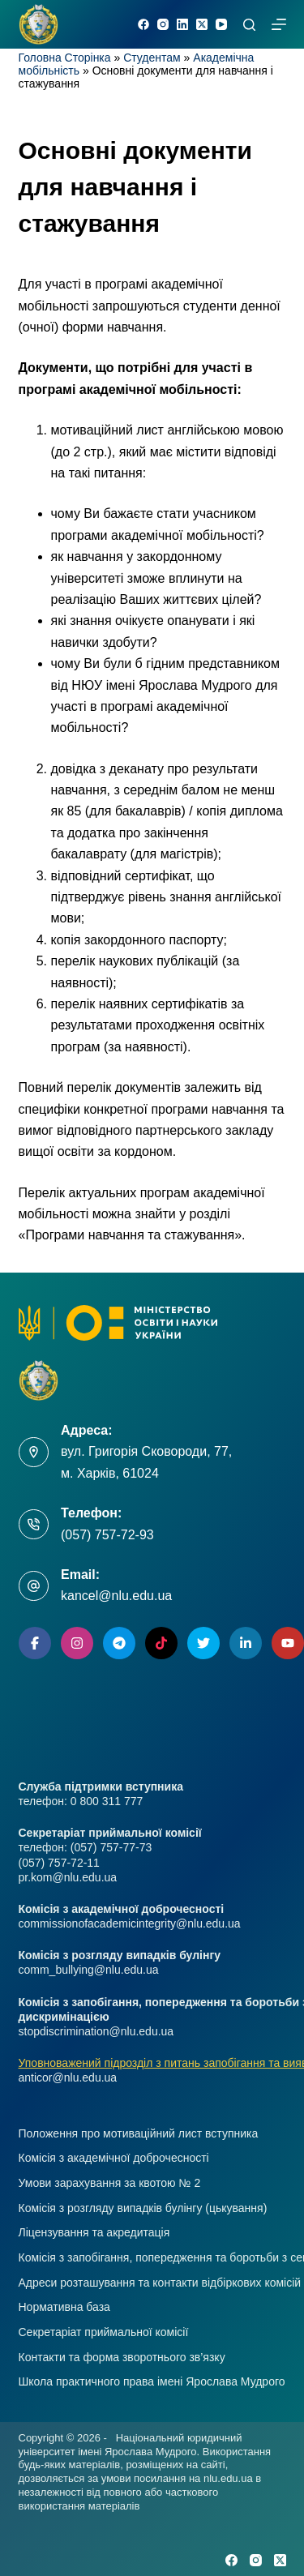 This screenshot has height=2576, width=304. Describe the element at coordinates (228, 2478) in the screenshot. I see `nlu.edu.ua` at that location.